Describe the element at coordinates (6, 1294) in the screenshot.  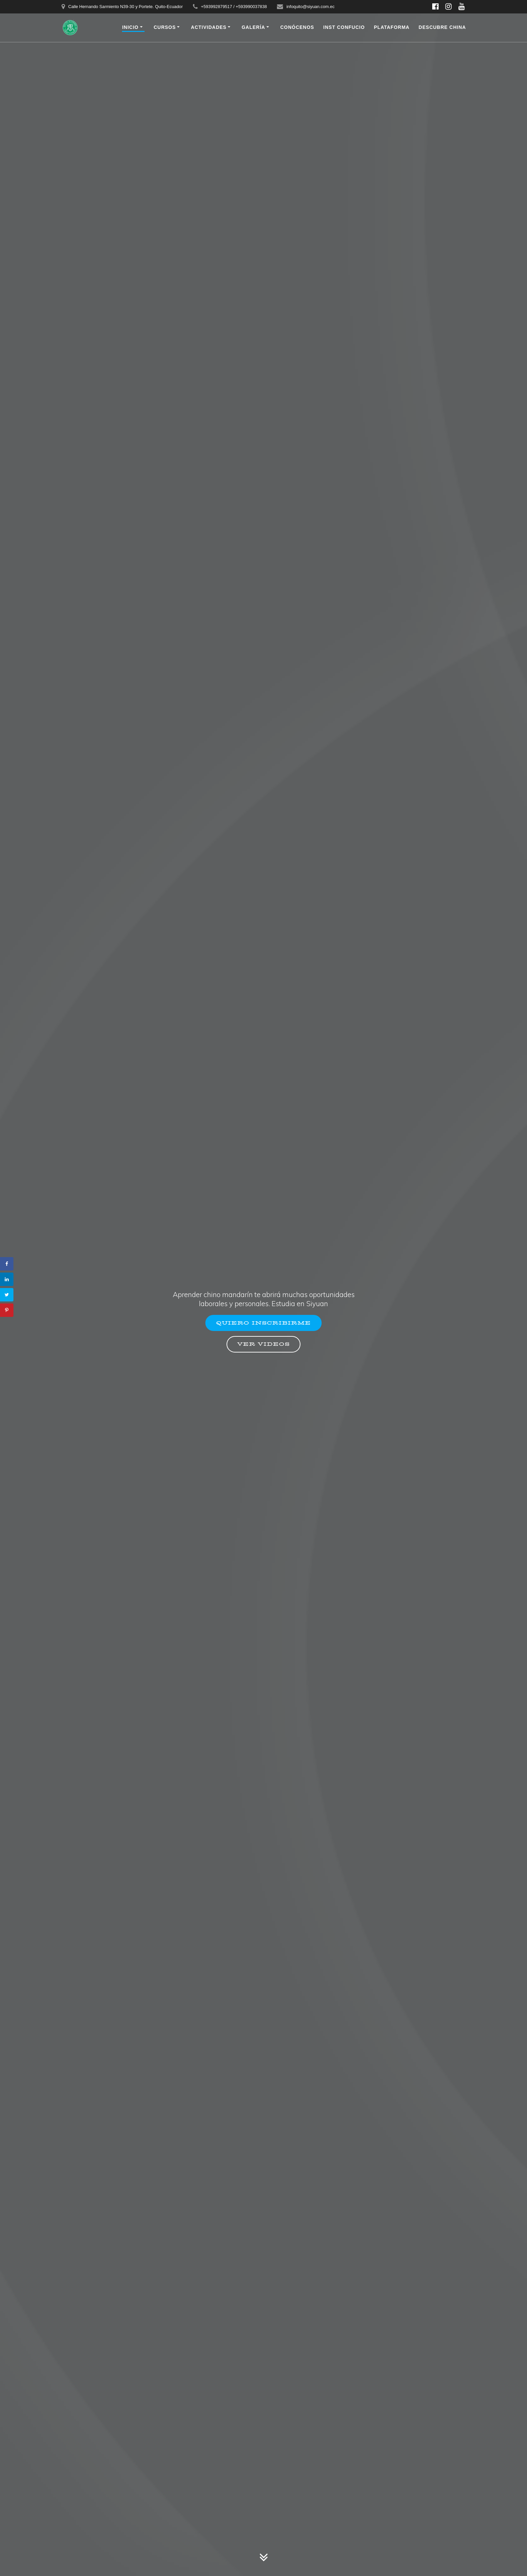
I see `[Share on Twitter]` at that location.